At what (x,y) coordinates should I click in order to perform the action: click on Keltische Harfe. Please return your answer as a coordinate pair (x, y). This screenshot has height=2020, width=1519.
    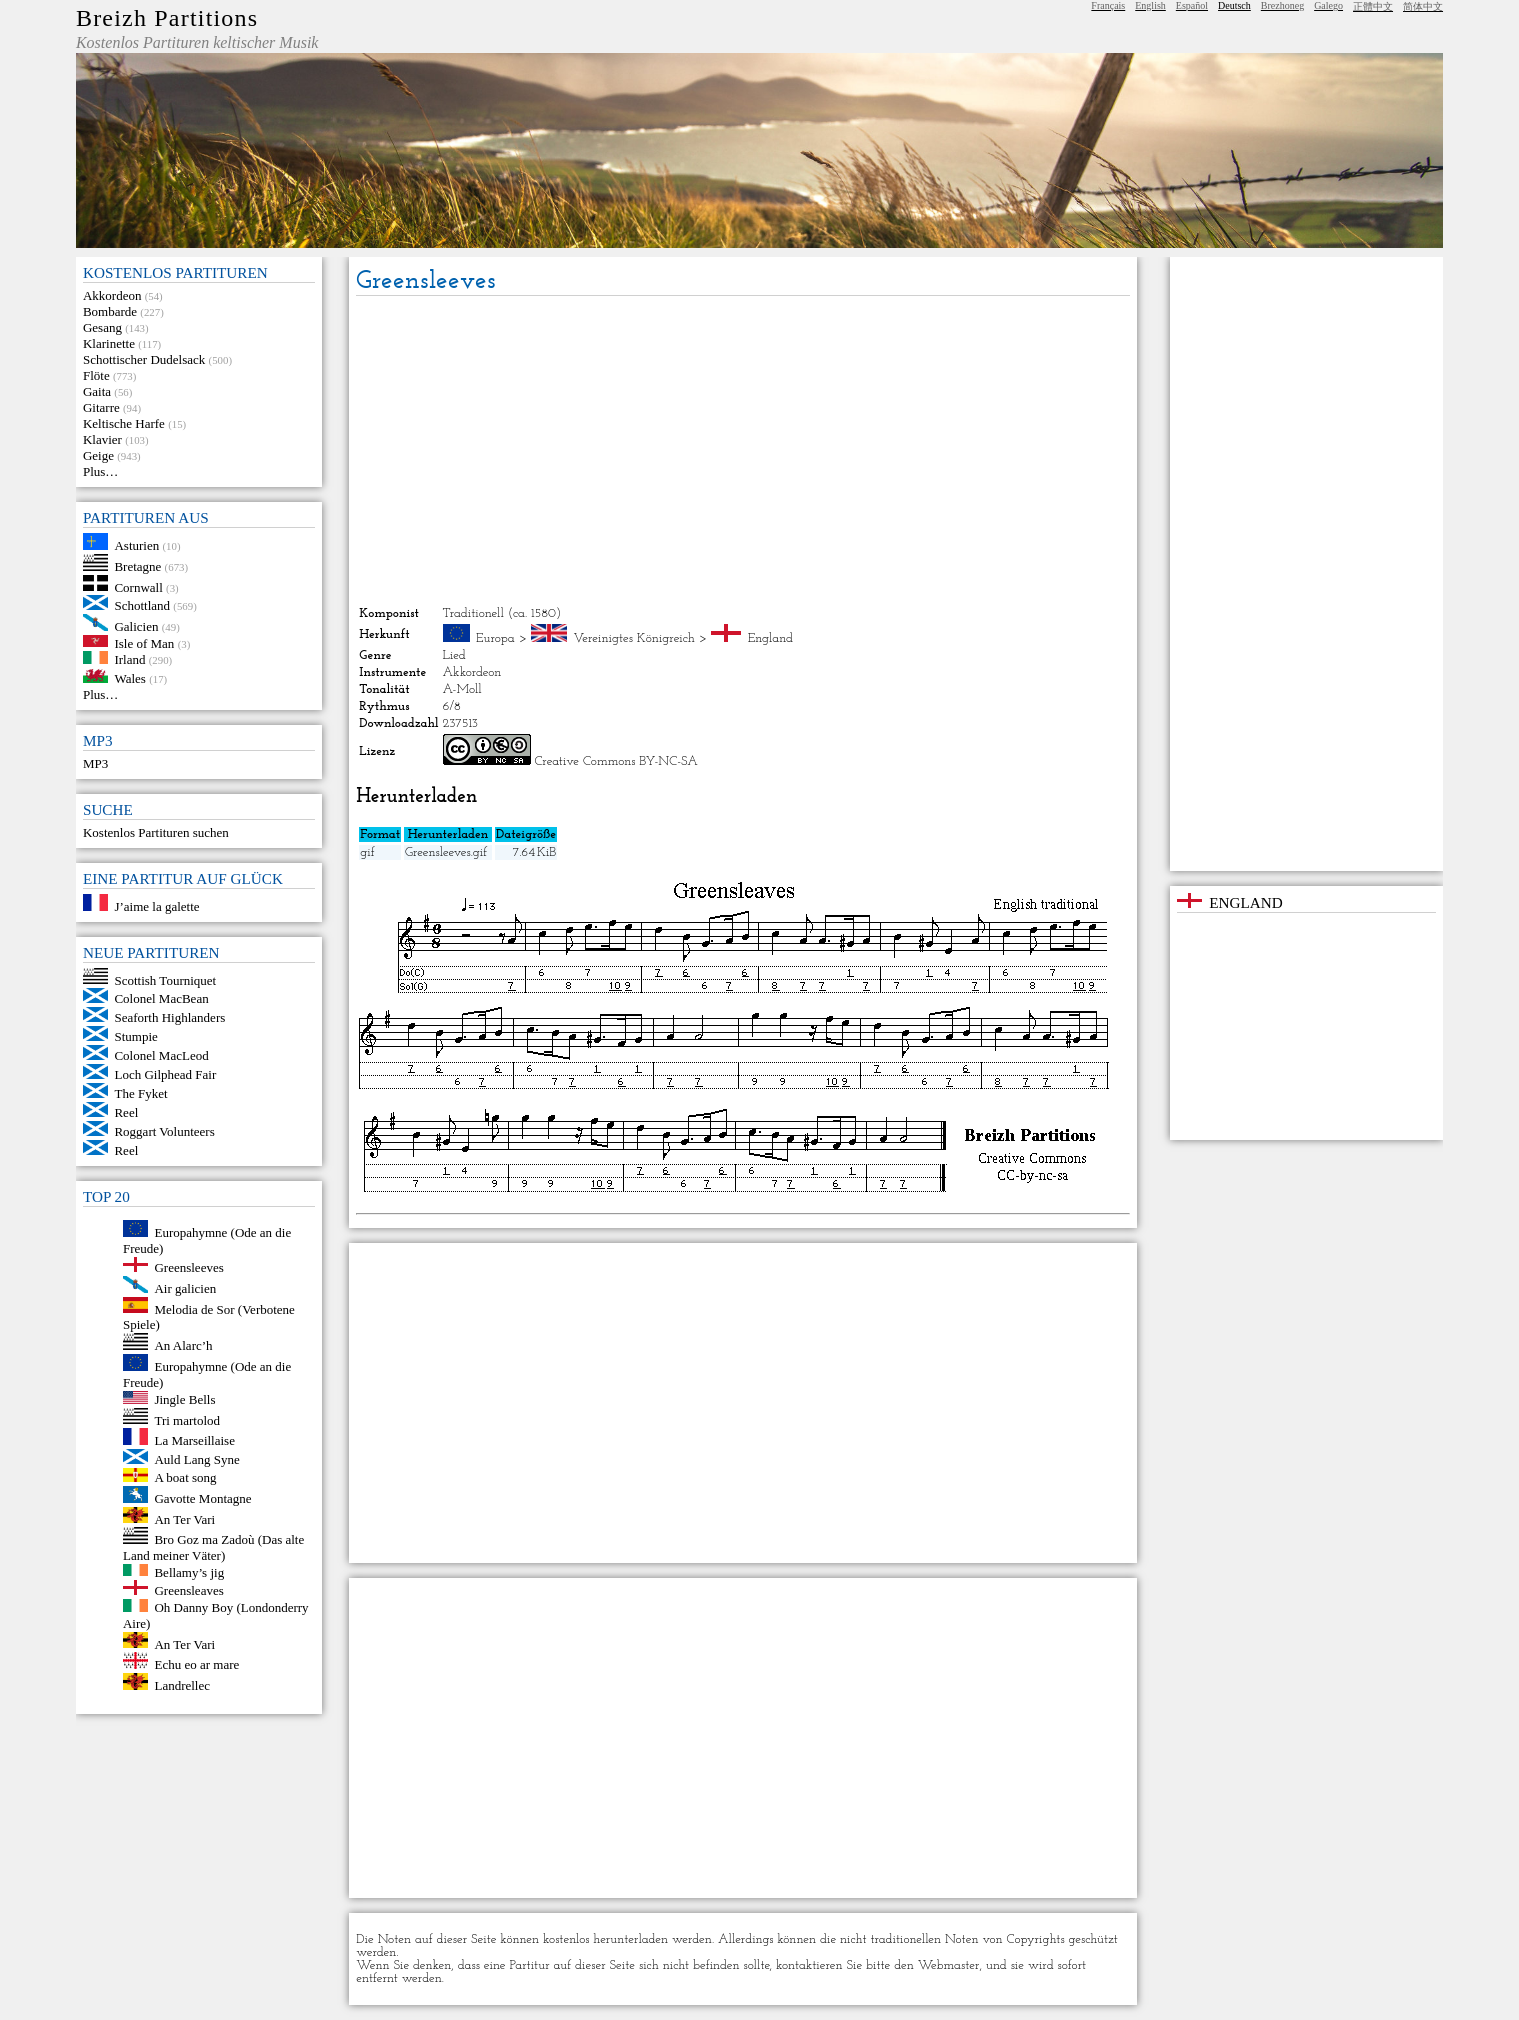
    Looking at the image, I should click on (124, 423).